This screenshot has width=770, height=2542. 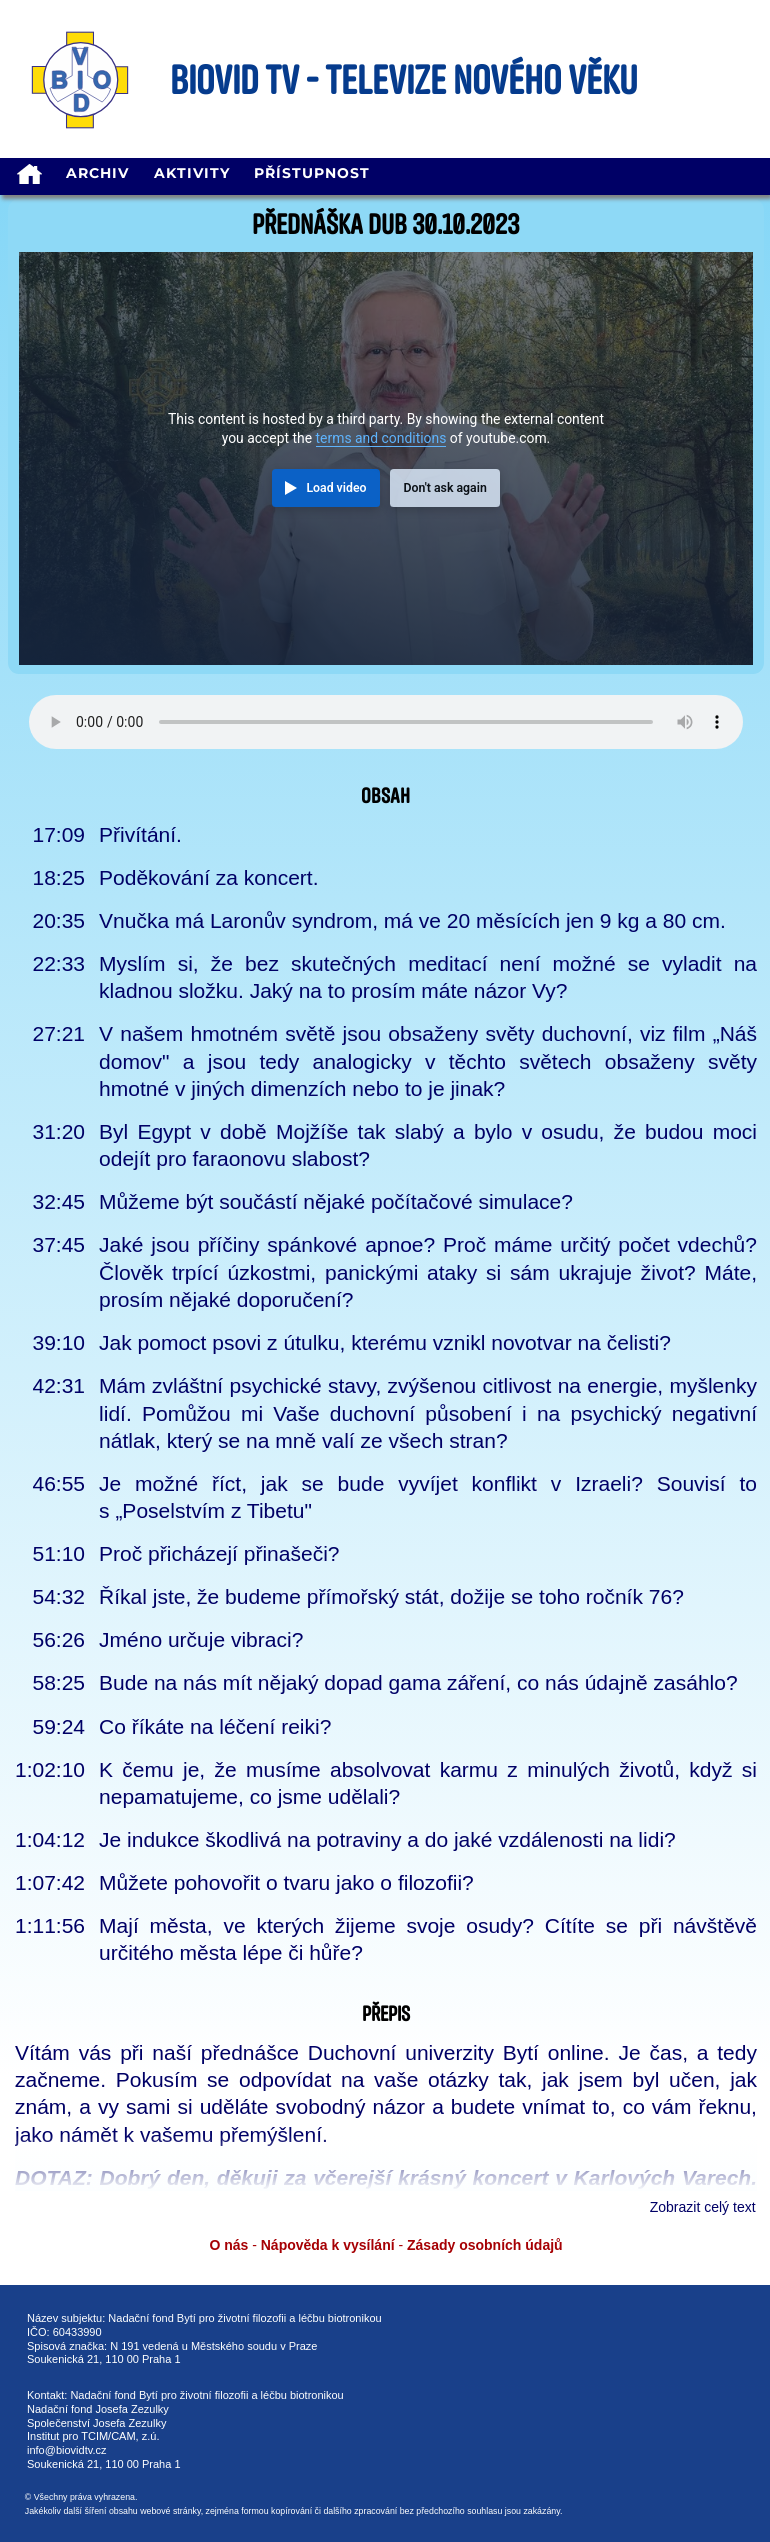 What do you see at coordinates (228, 2245) in the screenshot?
I see `O nás` at bounding box center [228, 2245].